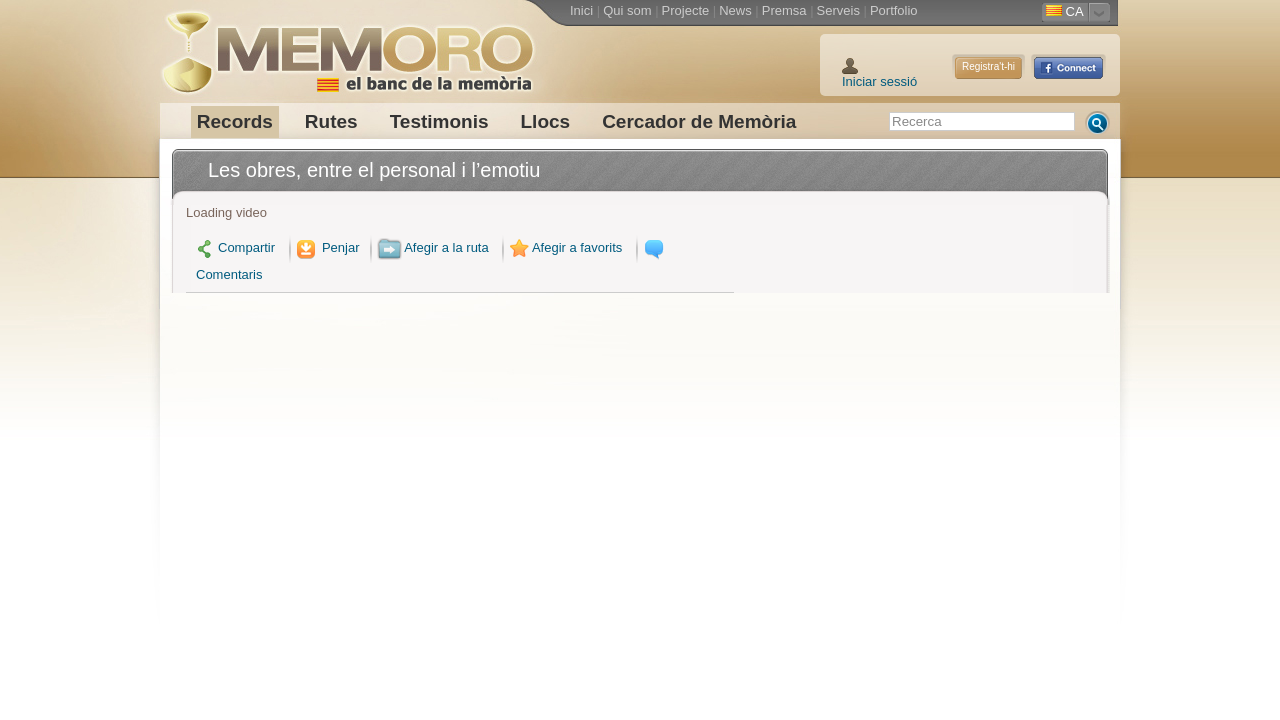 Image resolution: width=1280 pixels, height=720 pixels. I want to click on Serveis, so click(838, 10).